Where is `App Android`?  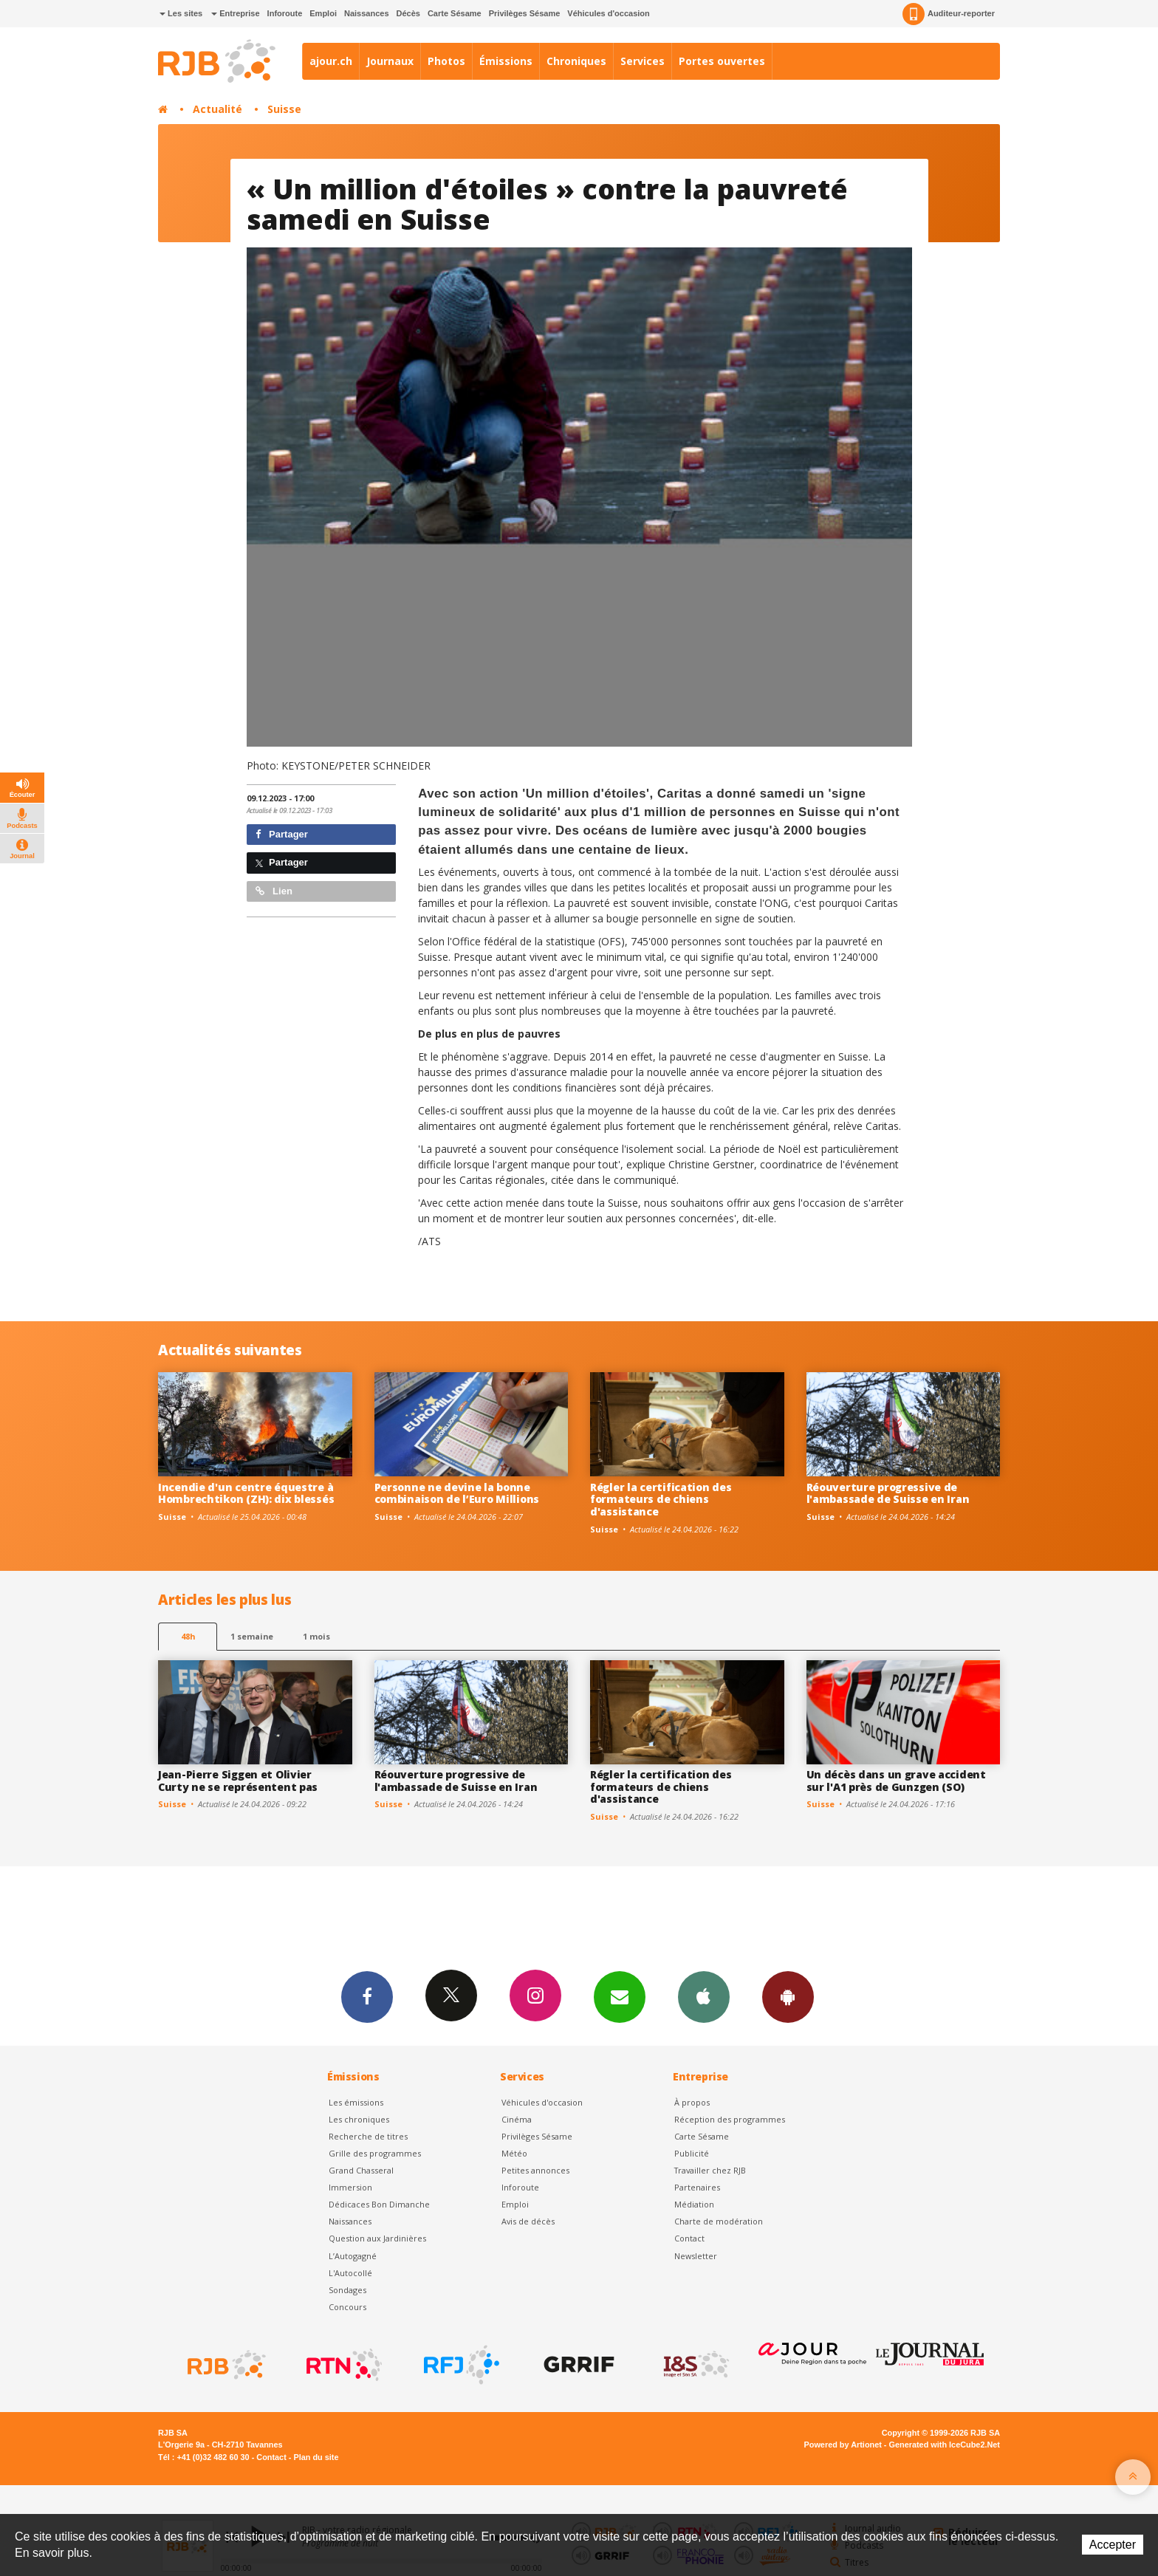
App Android is located at coordinates (788, 1996).